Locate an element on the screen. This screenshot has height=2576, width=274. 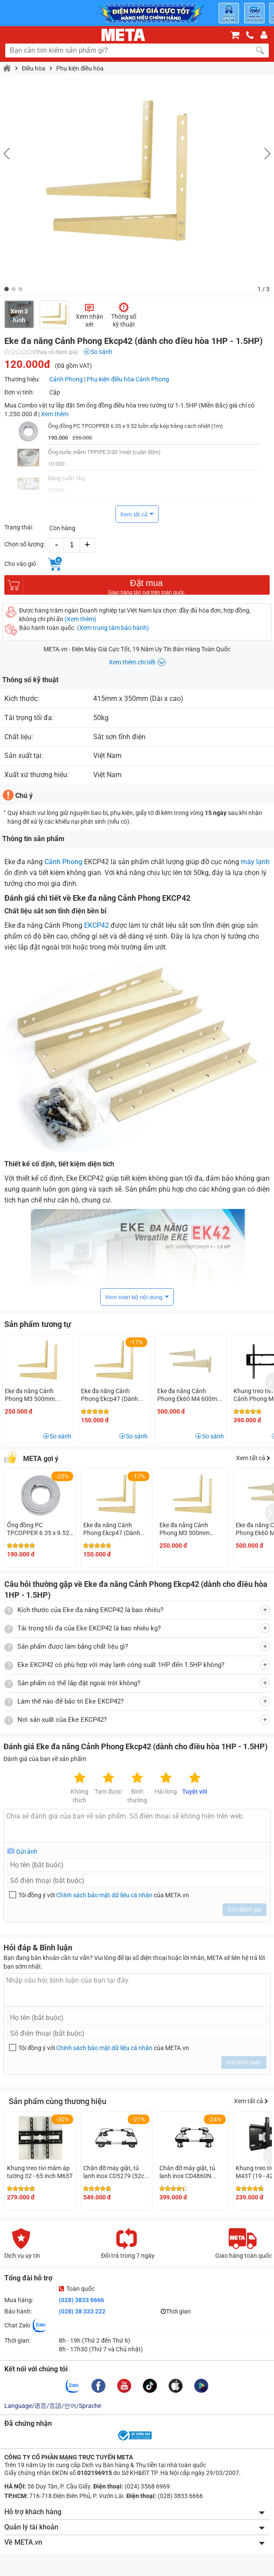
Phụ kiện điều hòa Cảnh Phong is located at coordinates (128, 379).